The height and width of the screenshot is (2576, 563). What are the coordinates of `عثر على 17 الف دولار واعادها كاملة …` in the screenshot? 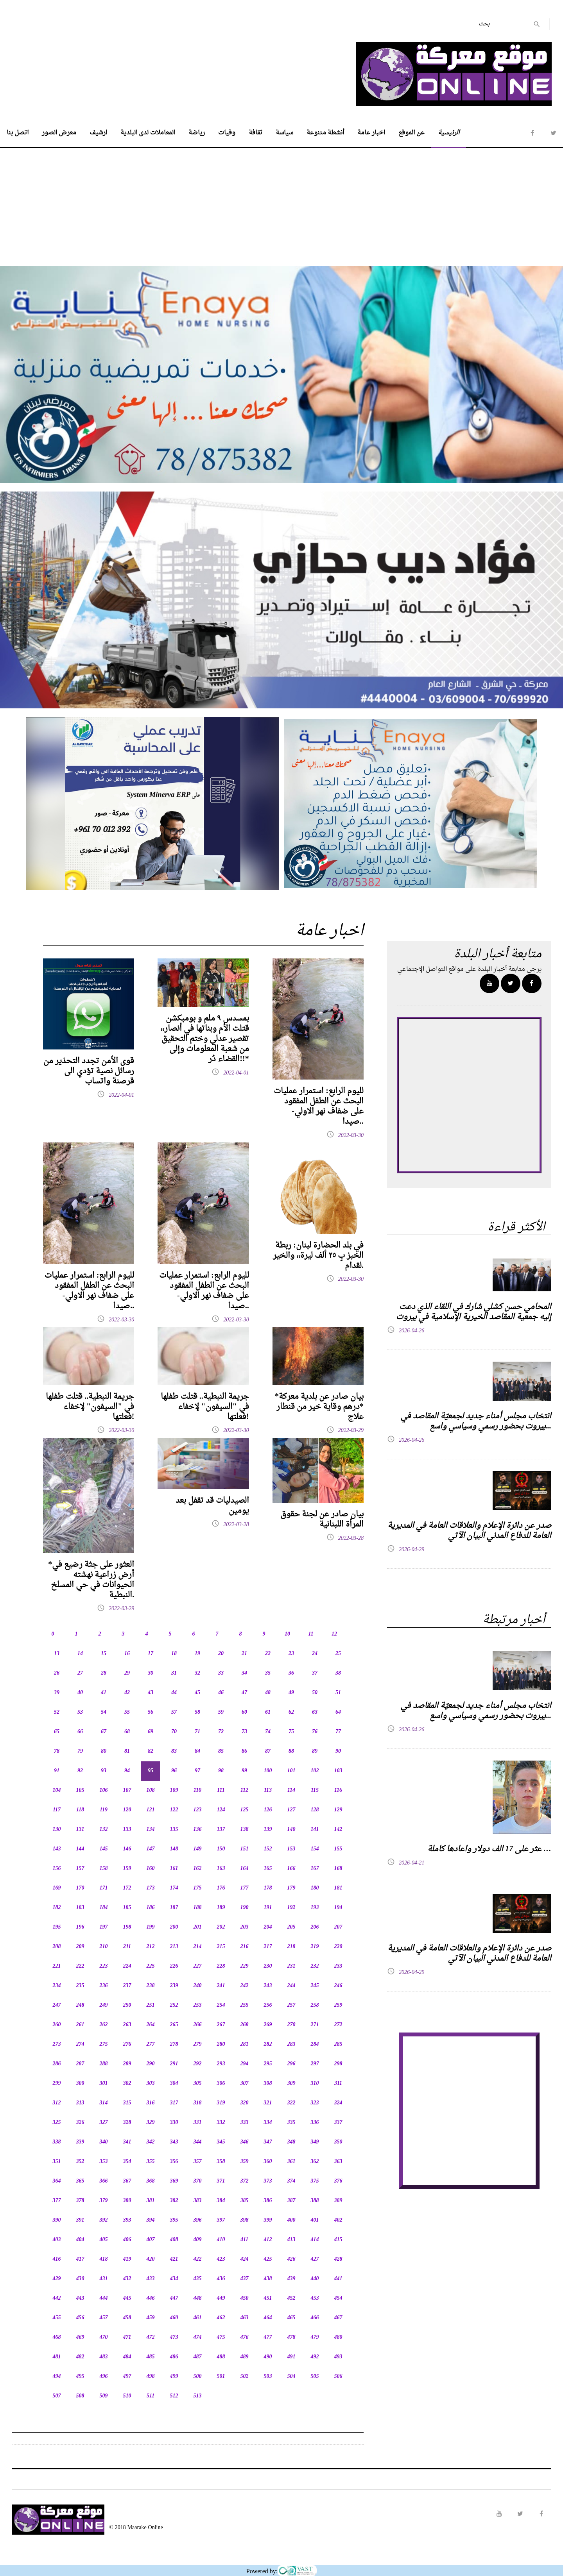 It's located at (489, 1849).